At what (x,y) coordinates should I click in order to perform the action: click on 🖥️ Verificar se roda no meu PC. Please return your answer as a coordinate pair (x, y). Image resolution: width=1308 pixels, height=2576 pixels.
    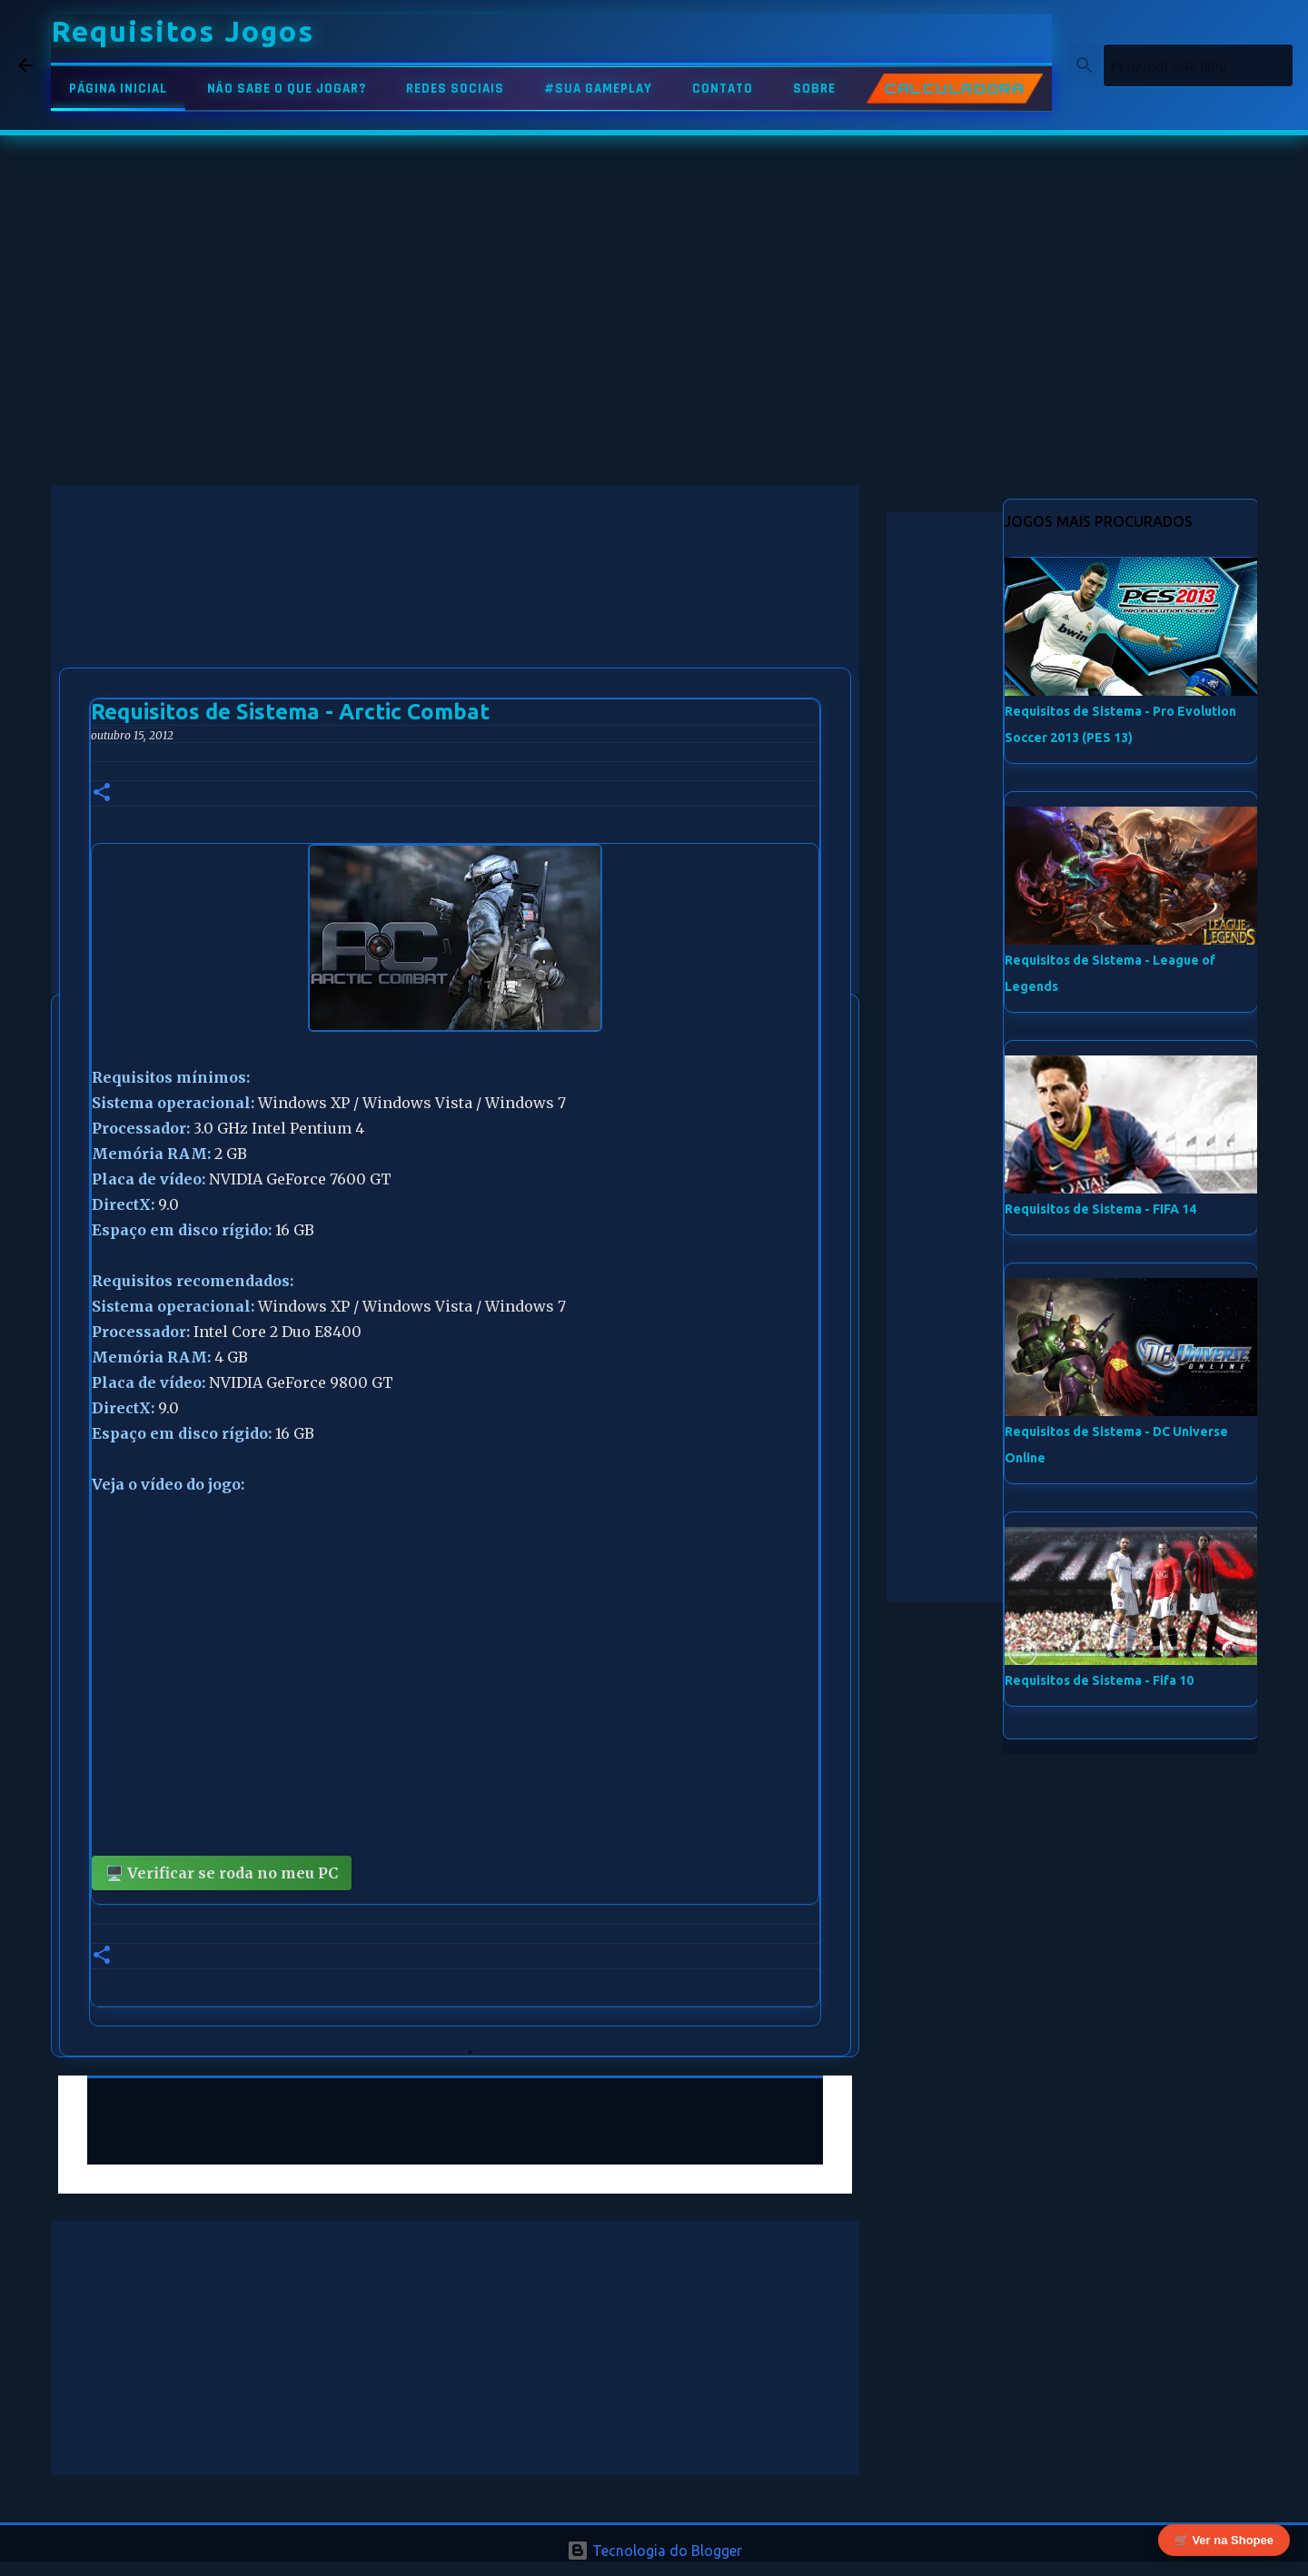
    Looking at the image, I should click on (221, 1873).